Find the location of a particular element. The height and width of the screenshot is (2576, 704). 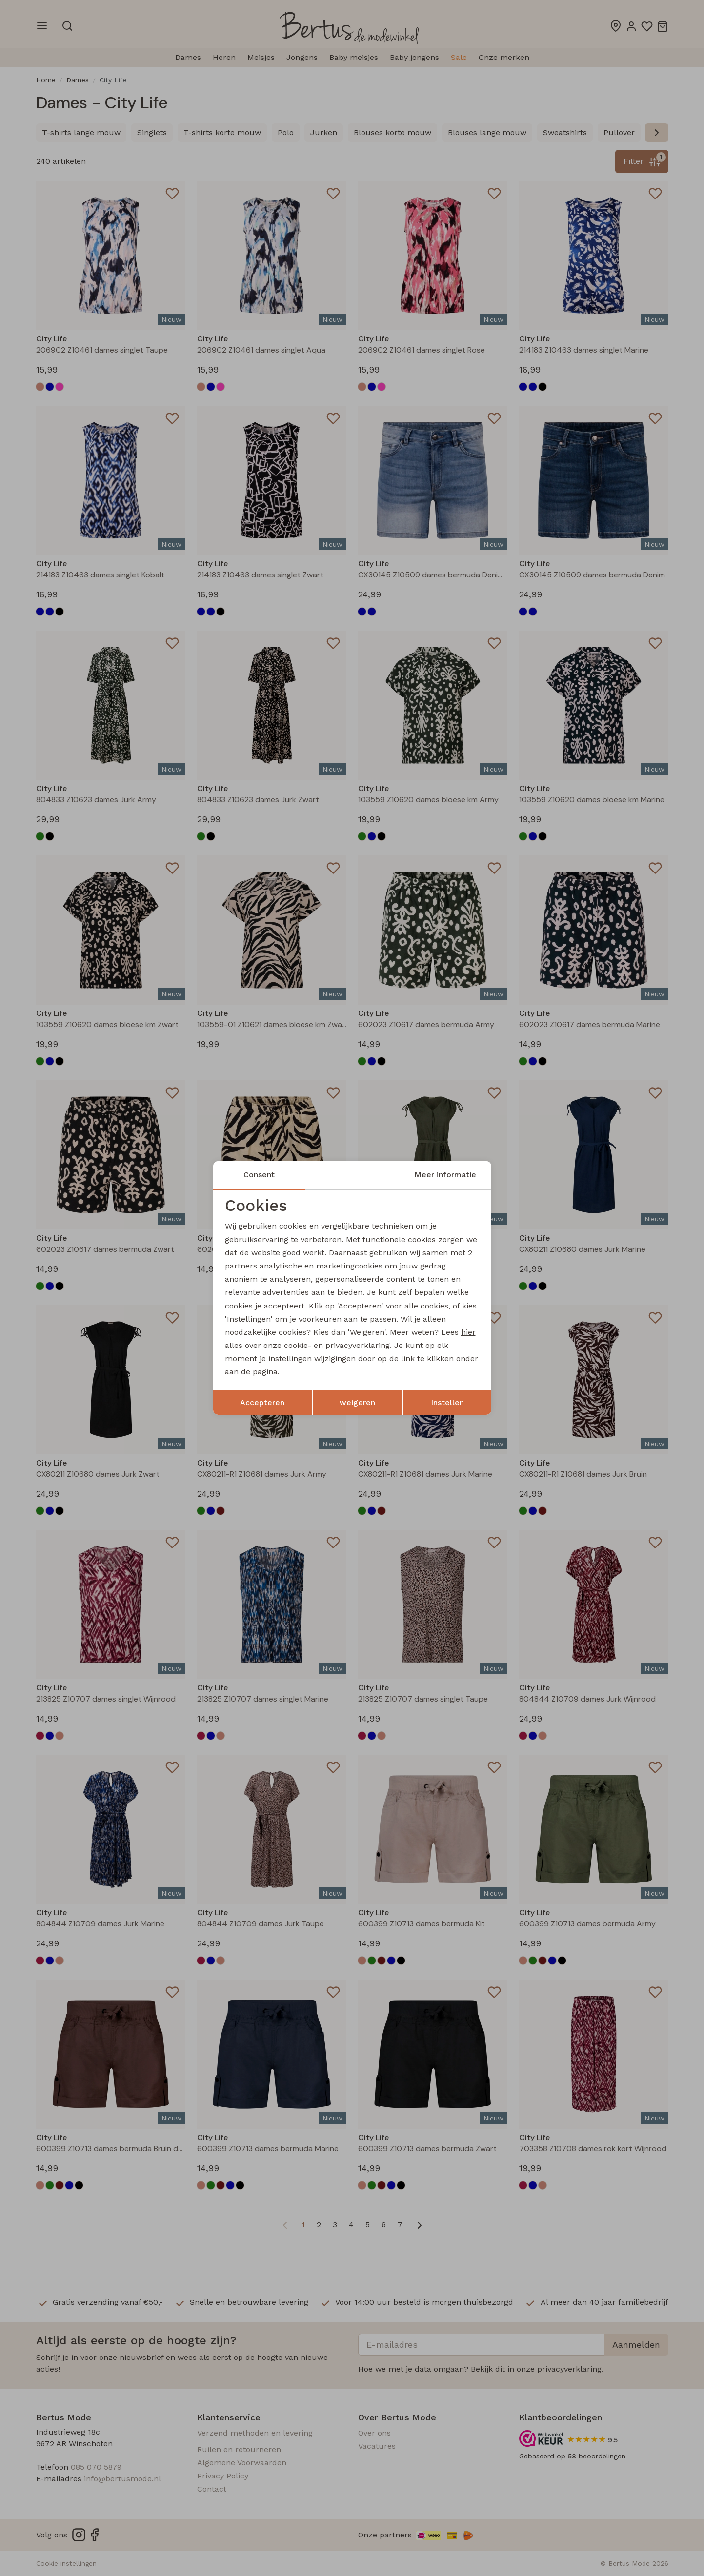

Accepteren is located at coordinates (262, 1402).